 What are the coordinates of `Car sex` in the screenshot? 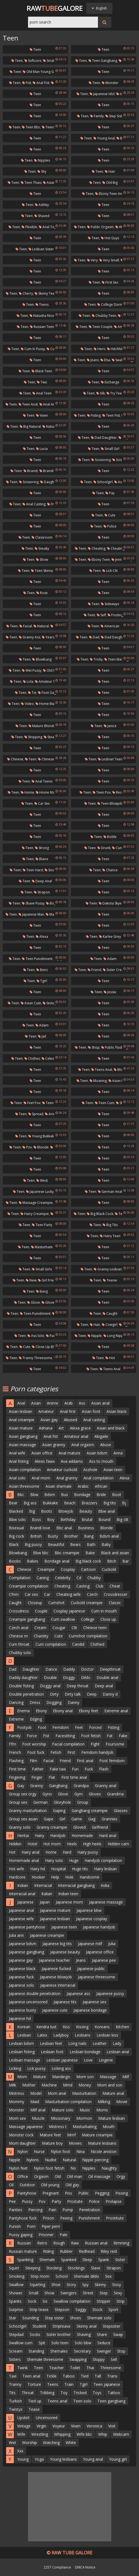 It's located at (42, 803).